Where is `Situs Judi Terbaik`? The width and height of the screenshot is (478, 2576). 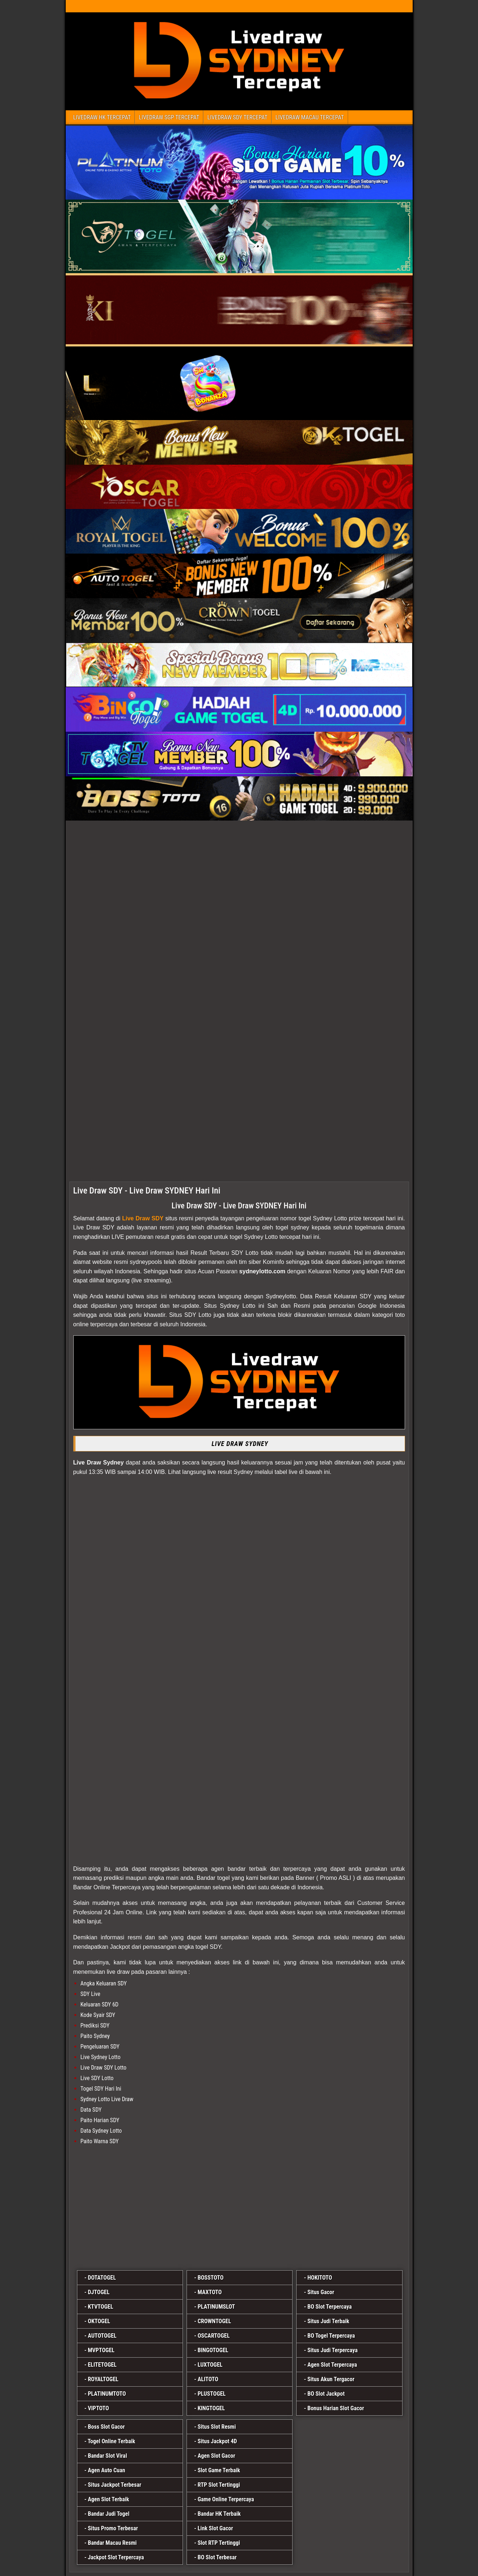 Situs Judi Terbaik is located at coordinates (328, 2321).